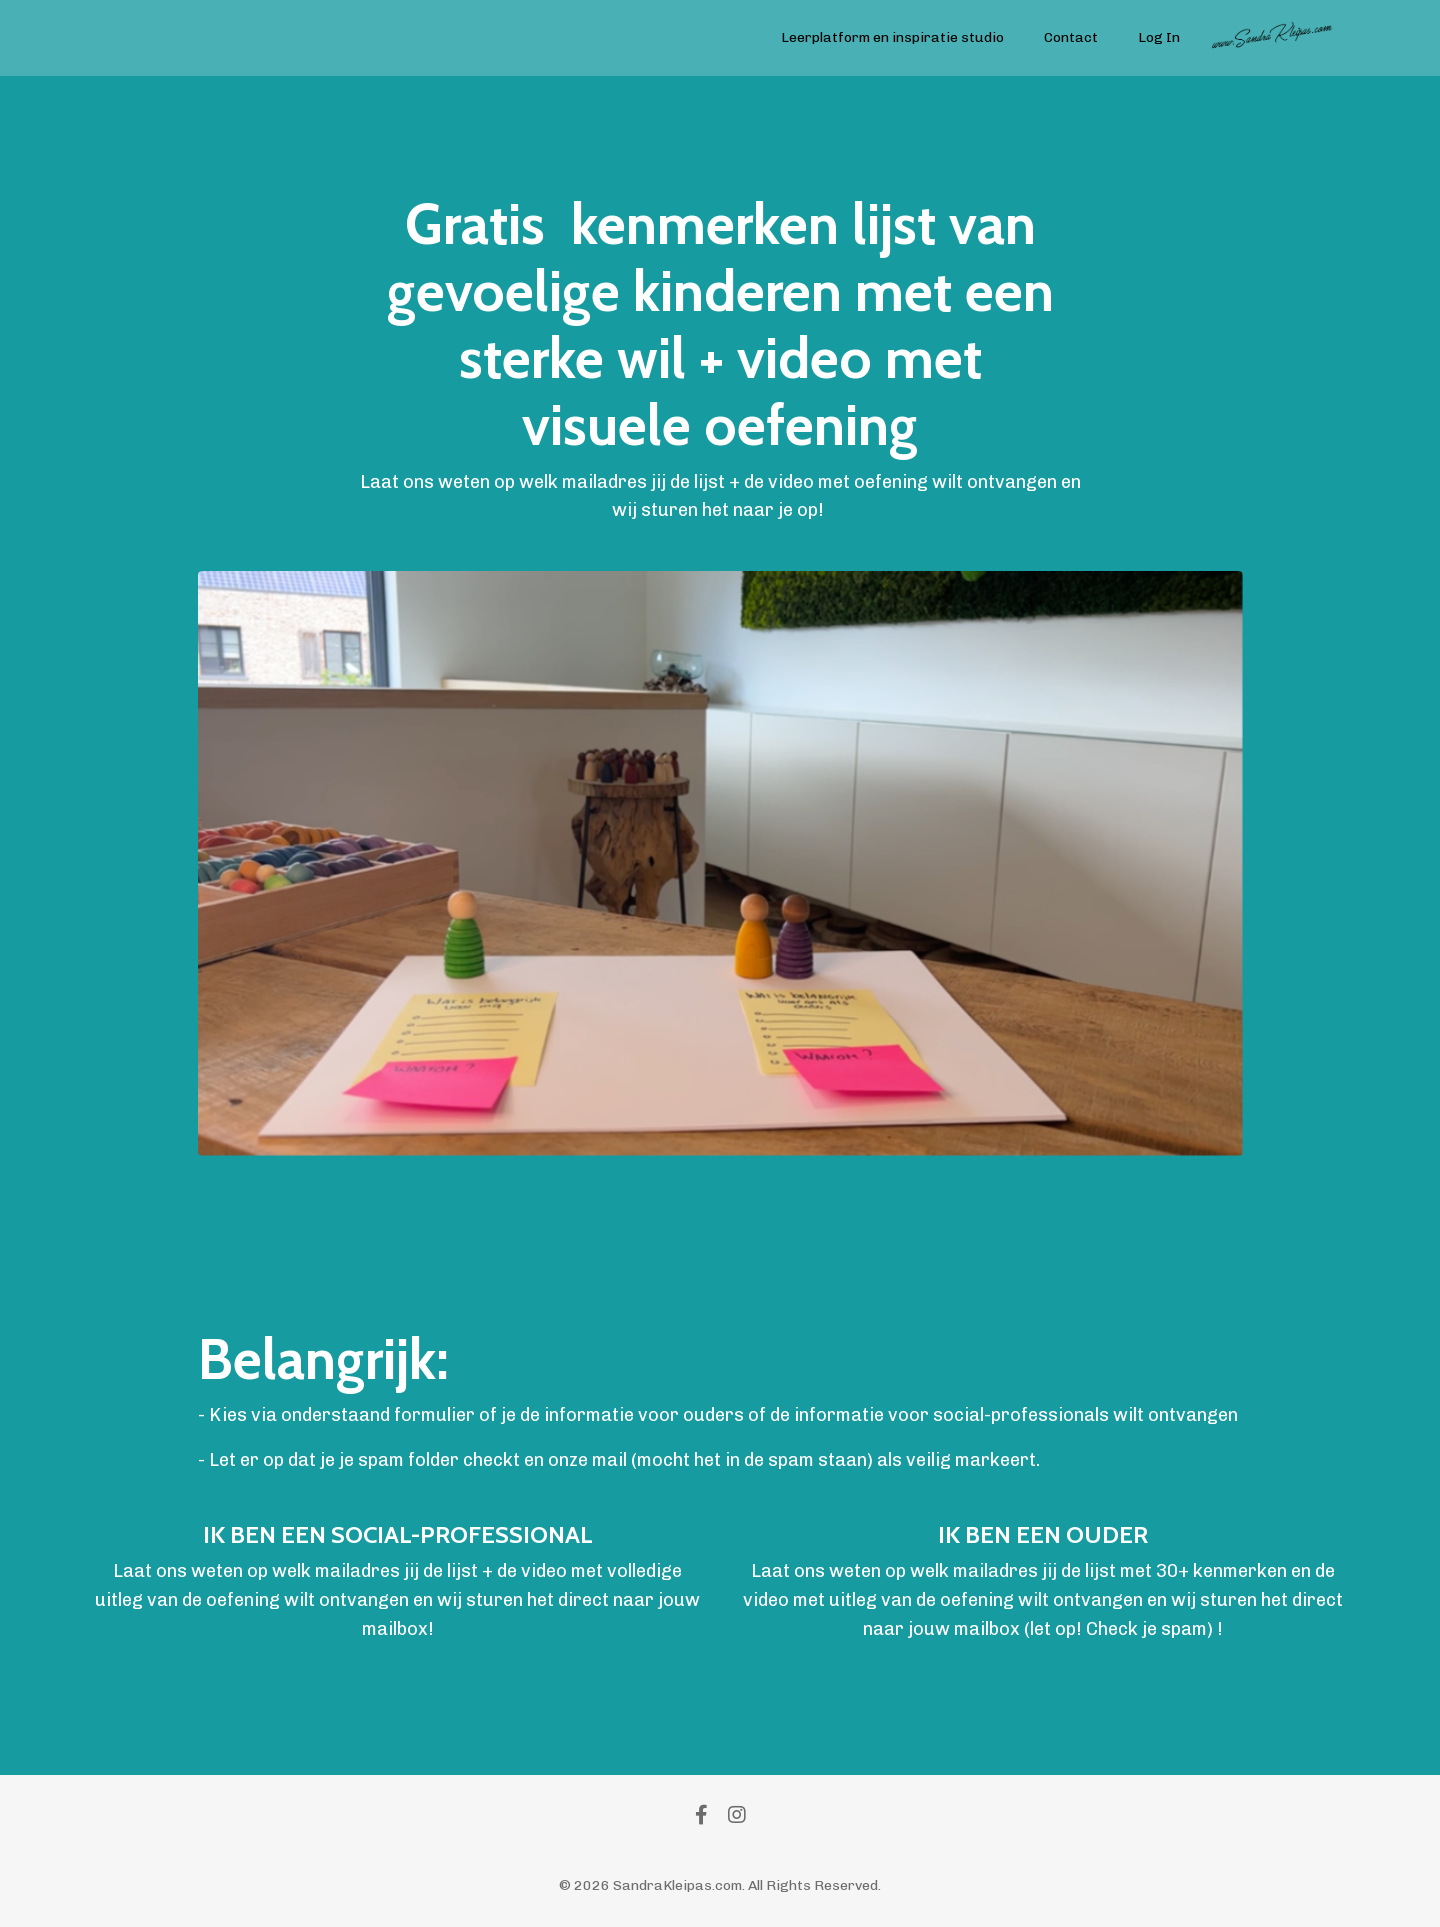 This screenshot has height=1927, width=1440. I want to click on Log In, so click(1159, 37).